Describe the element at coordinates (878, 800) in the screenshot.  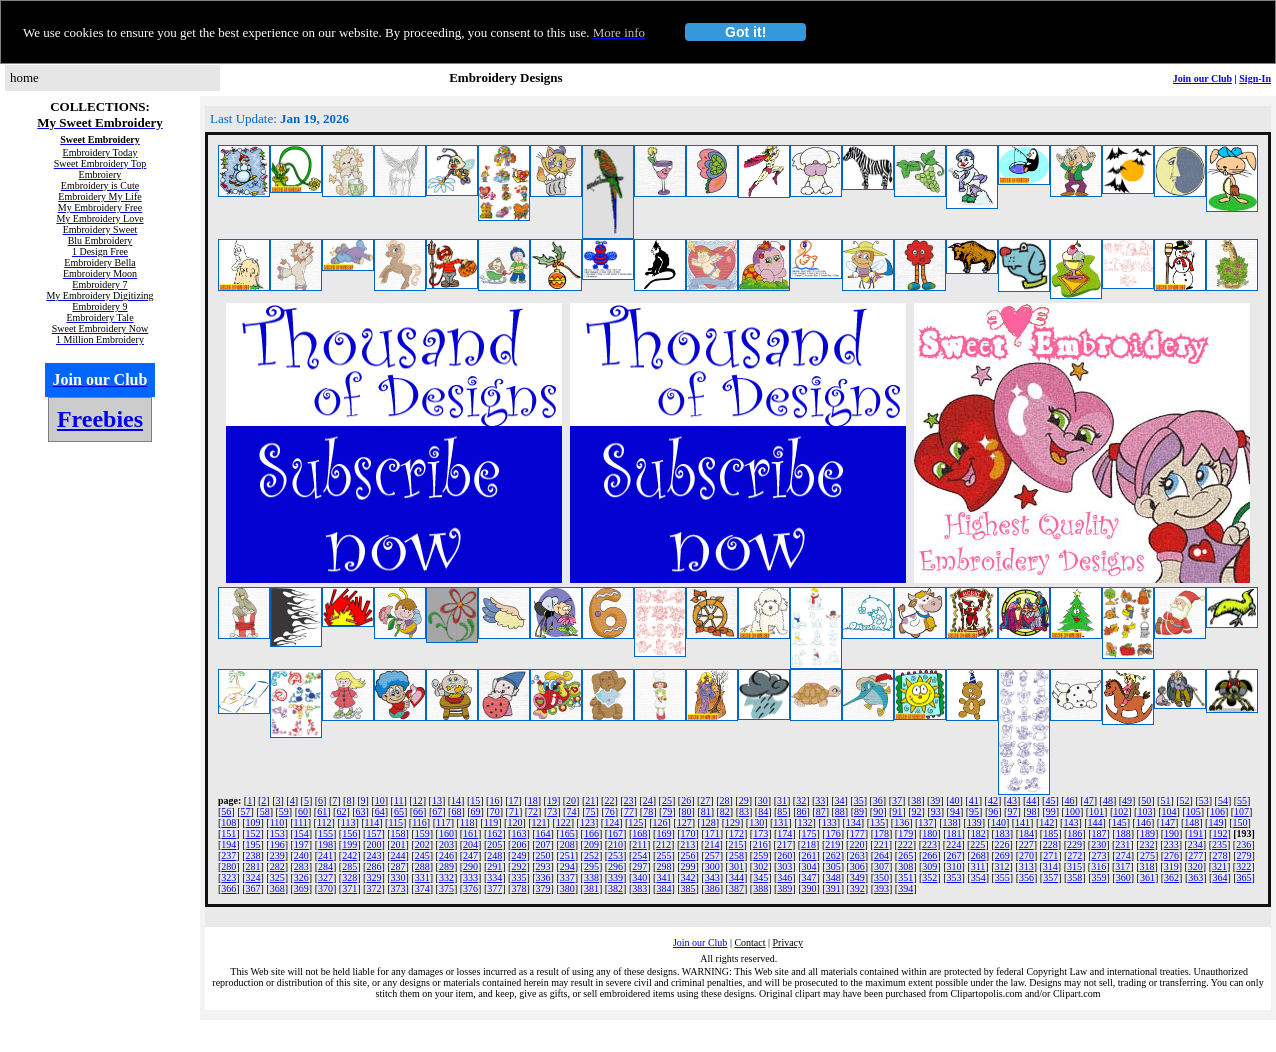
I see `36` at that location.